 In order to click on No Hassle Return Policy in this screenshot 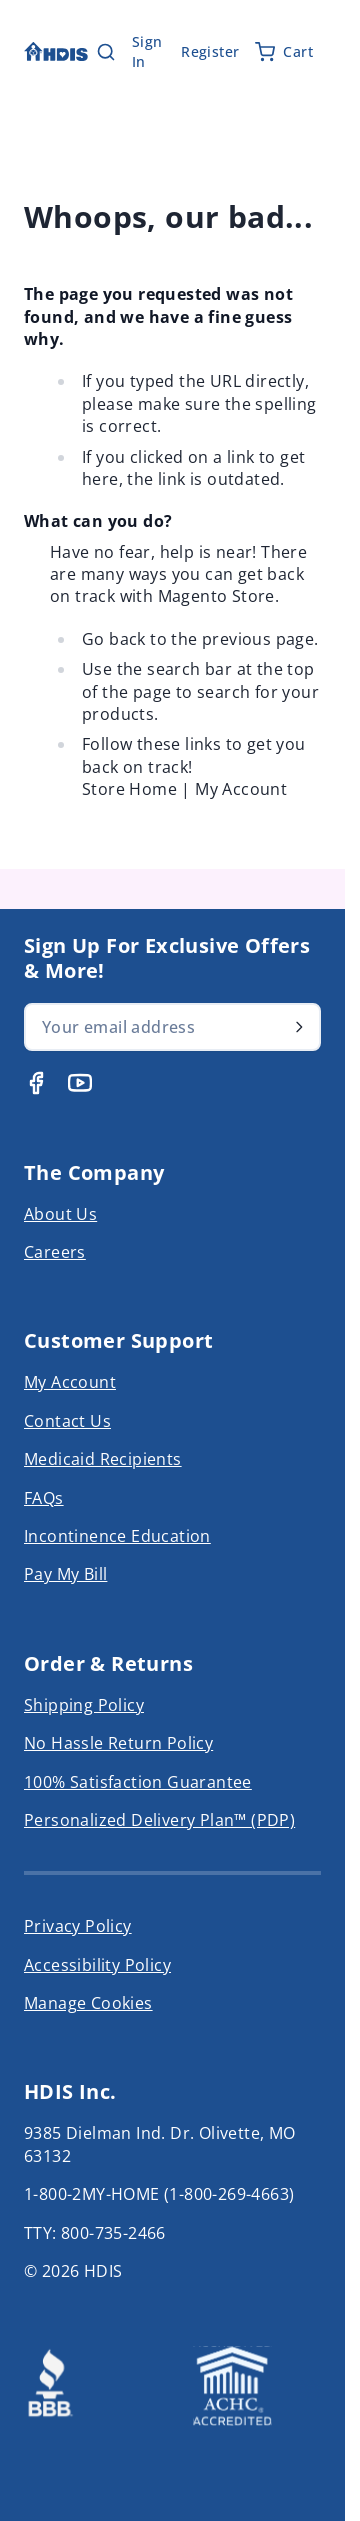, I will do `click(118, 1743)`.